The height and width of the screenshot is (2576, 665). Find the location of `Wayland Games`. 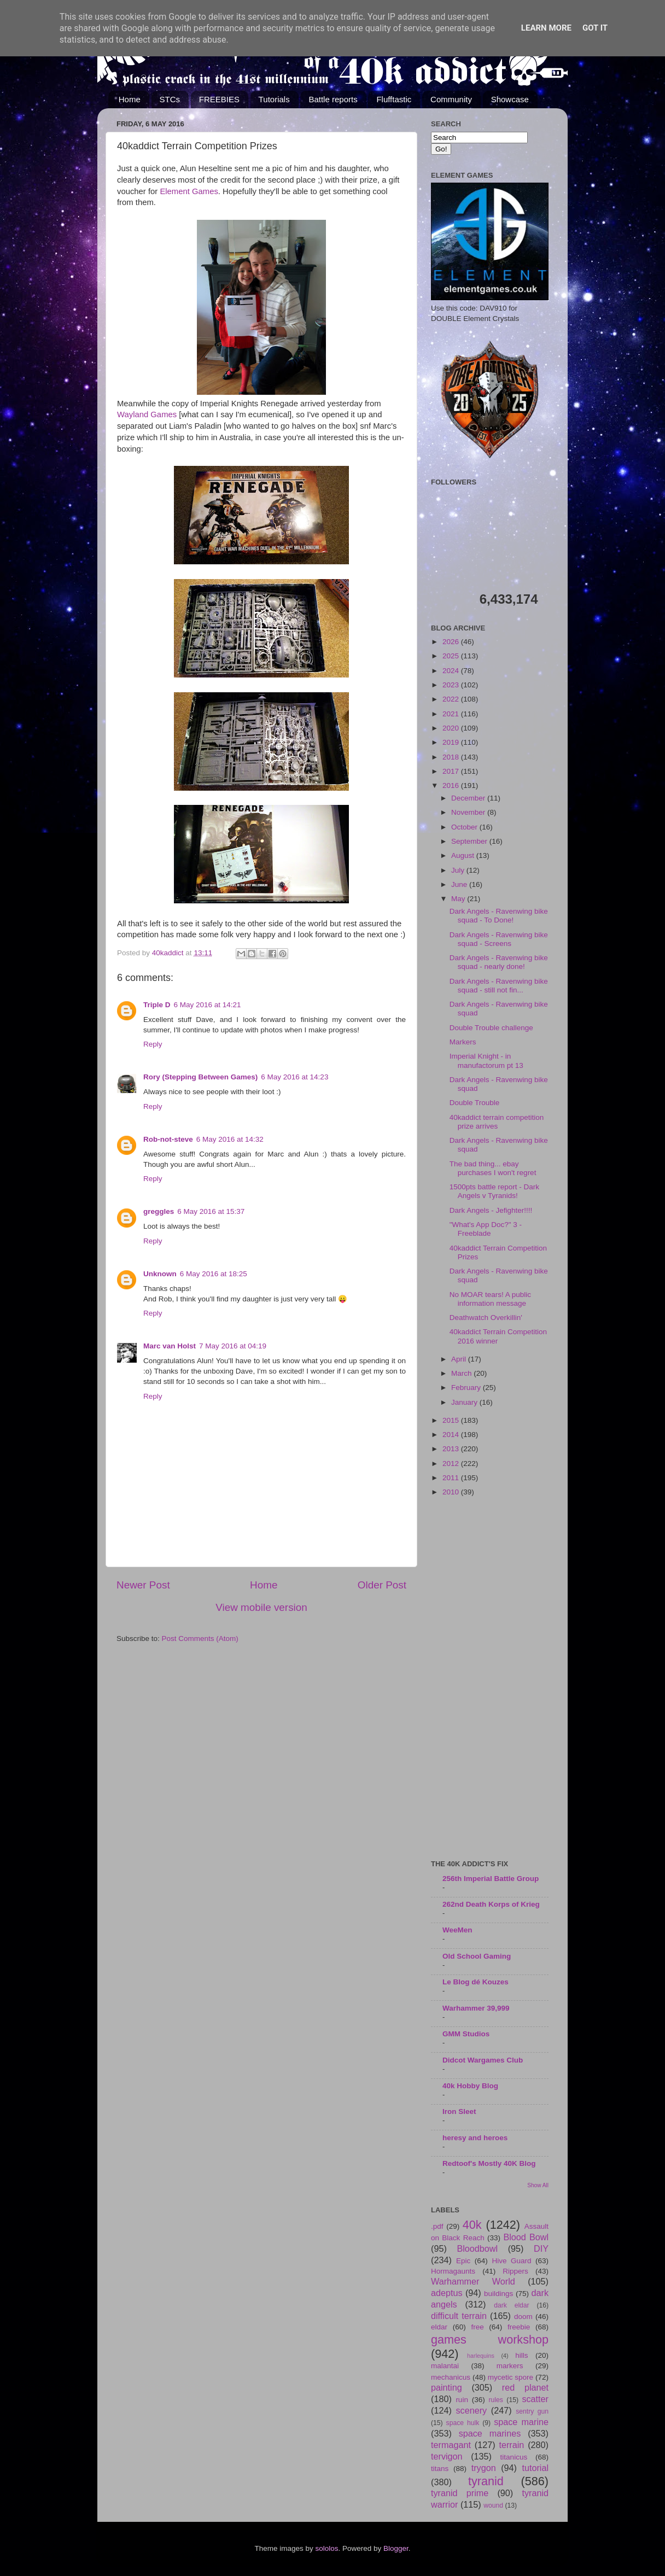

Wayland Games is located at coordinates (147, 414).